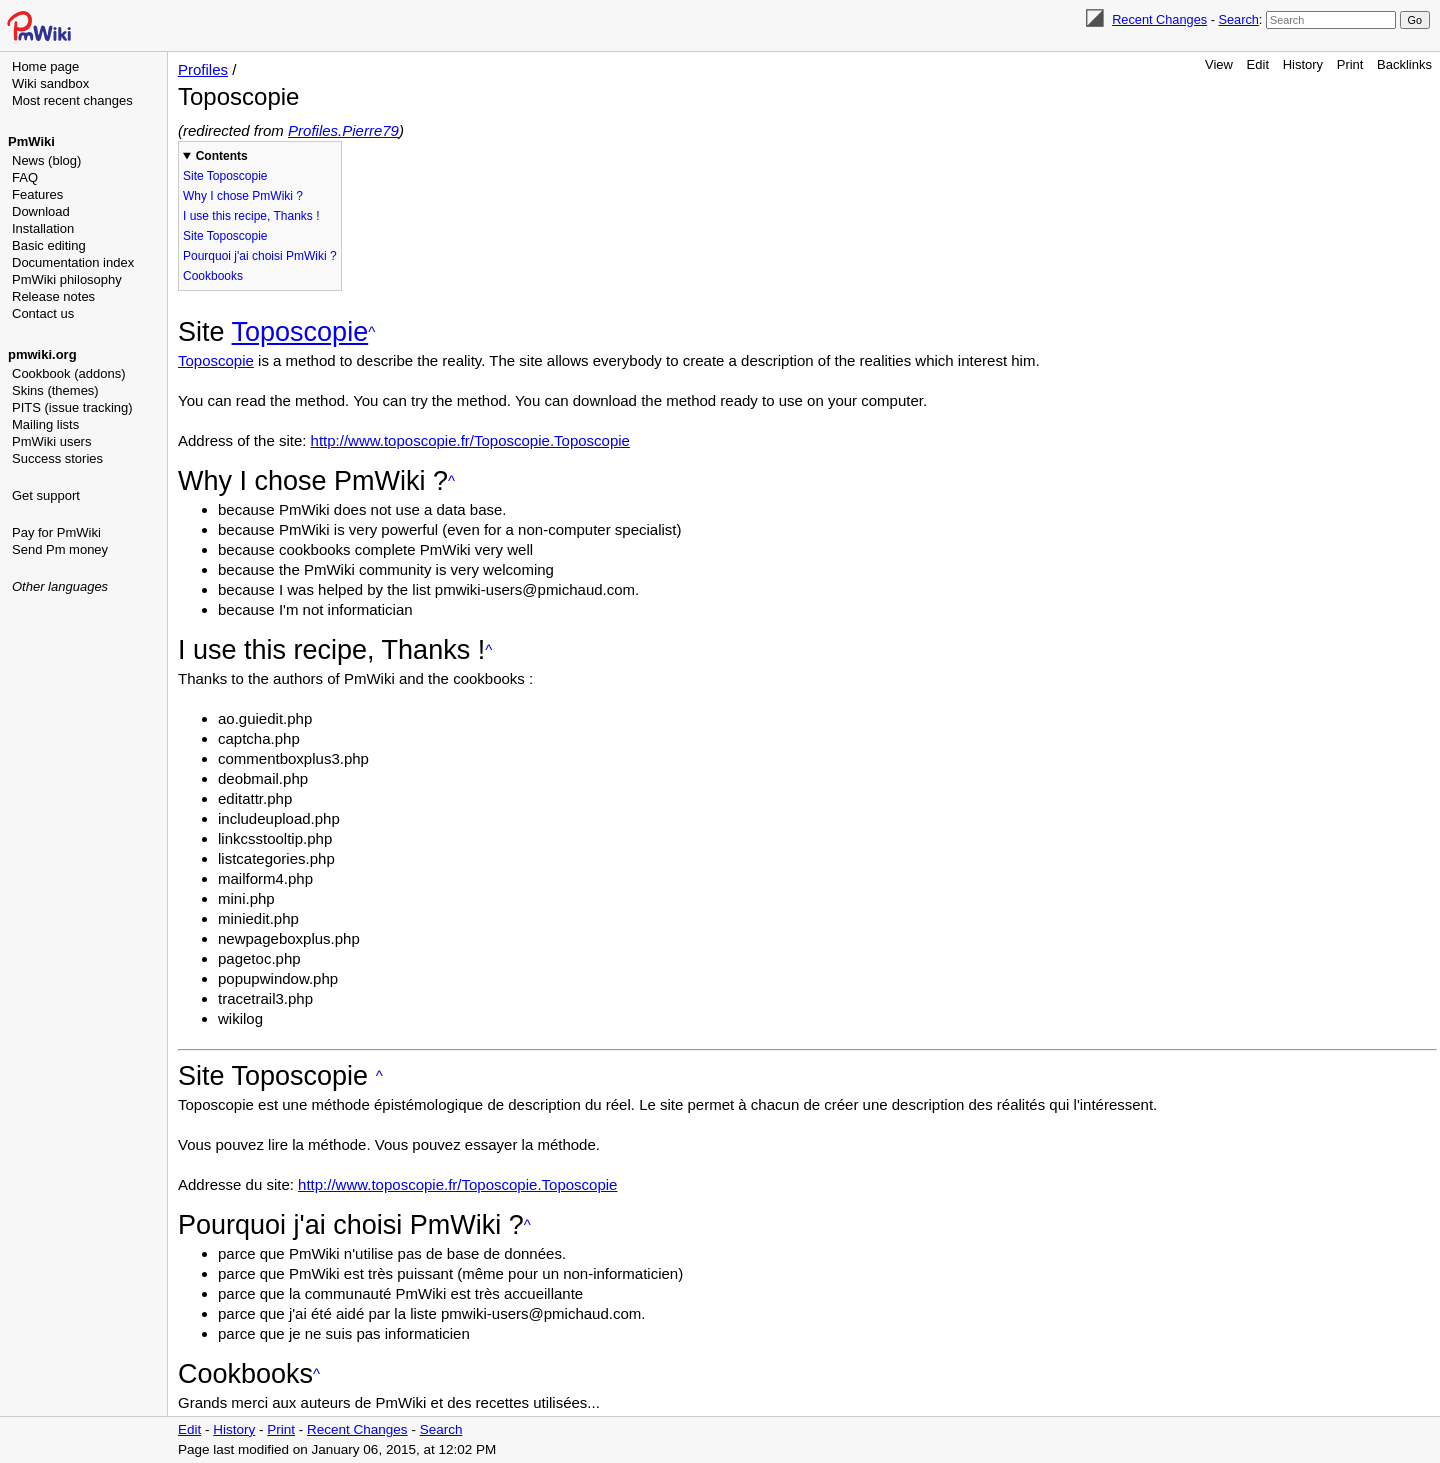 Image resolution: width=1440 pixels, height=1463 pixels. I want to click on Pourquoi j'ai choisi PmWiki ?, so click(260, 256).